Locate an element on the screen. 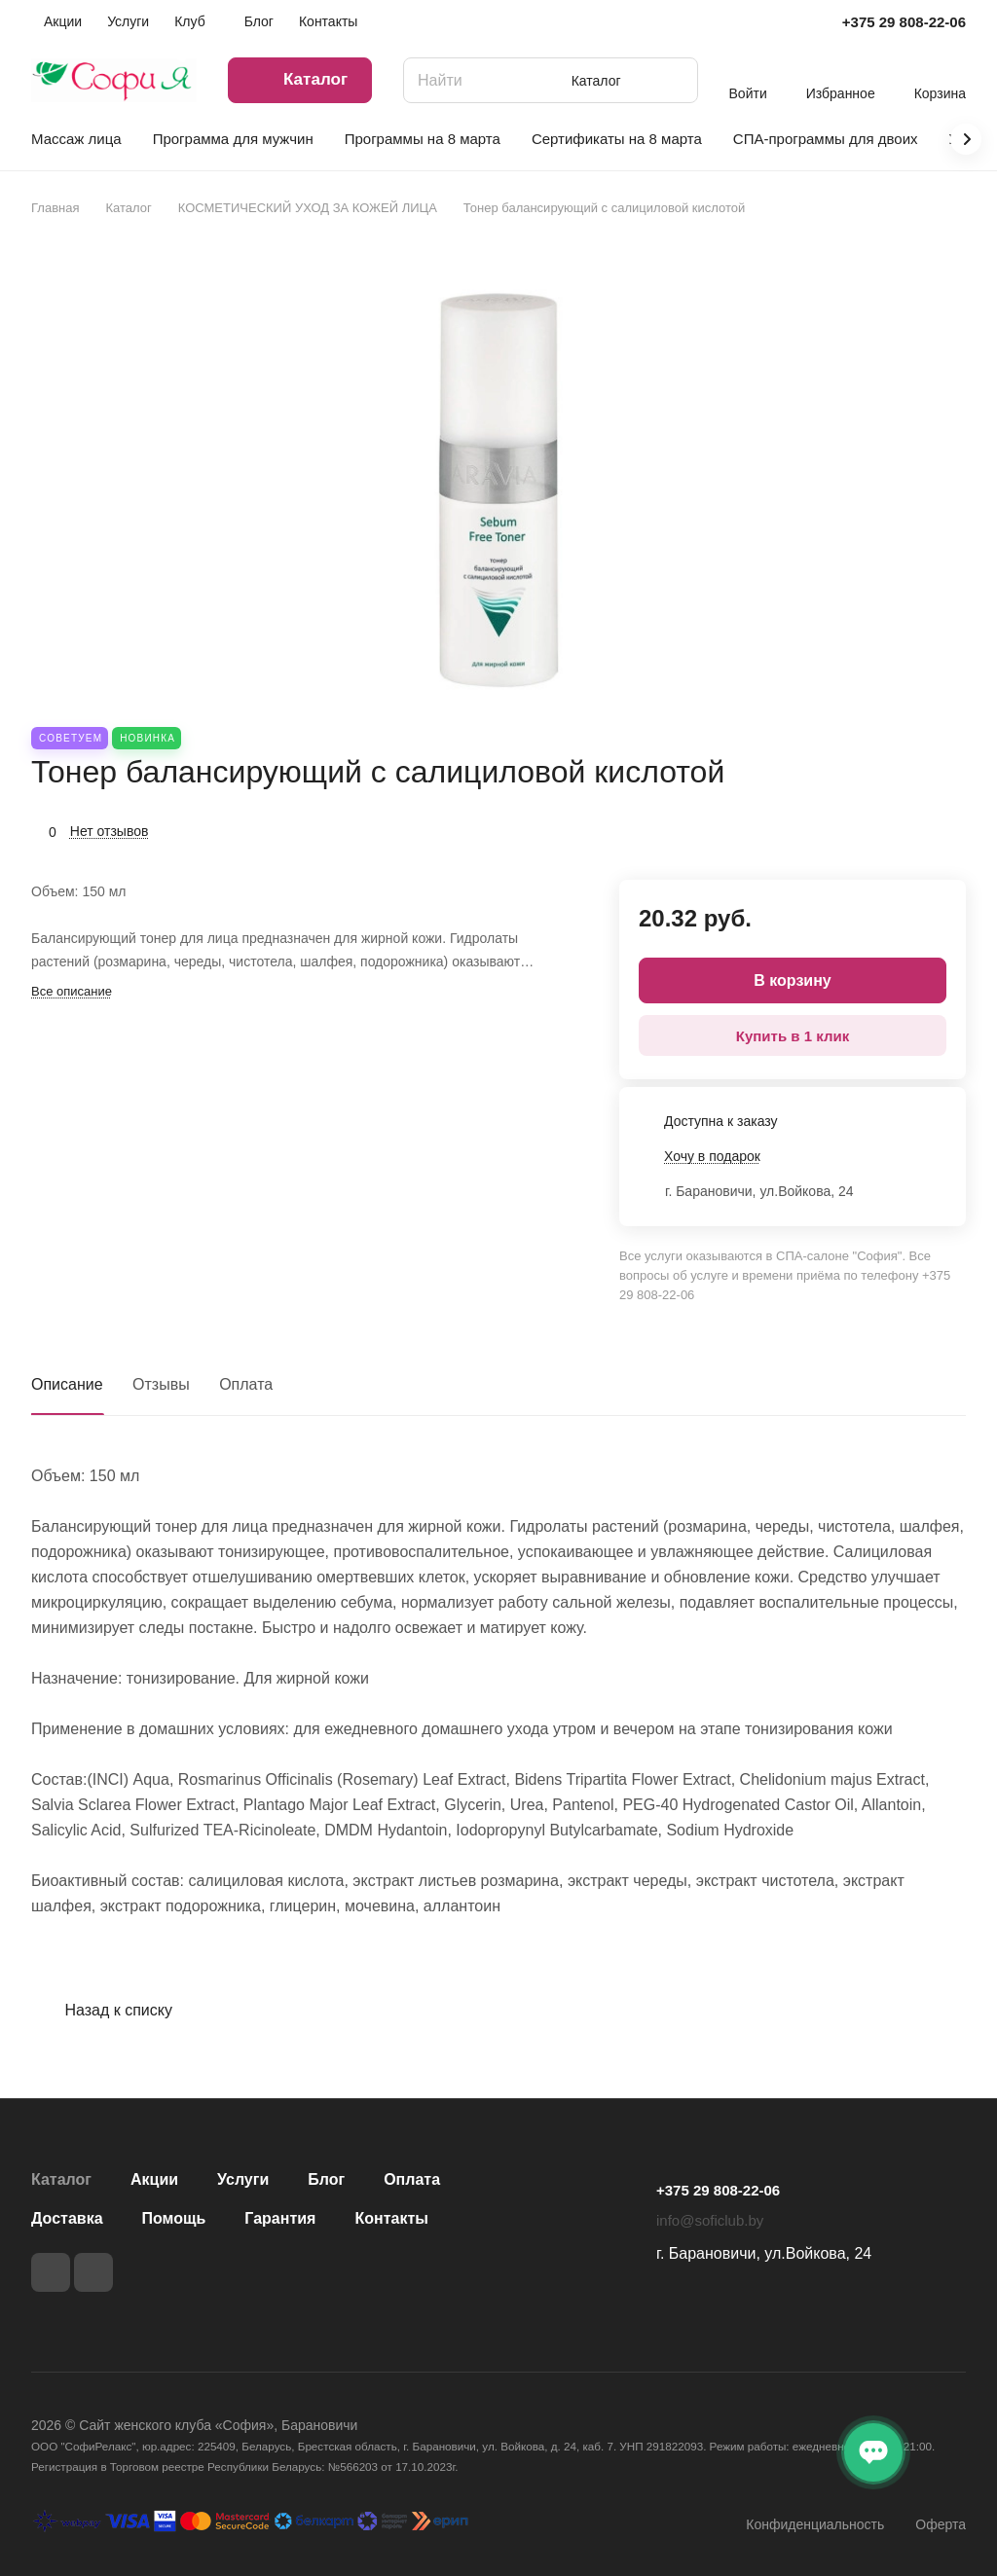  Акции is located at coordinates (154, 2179).